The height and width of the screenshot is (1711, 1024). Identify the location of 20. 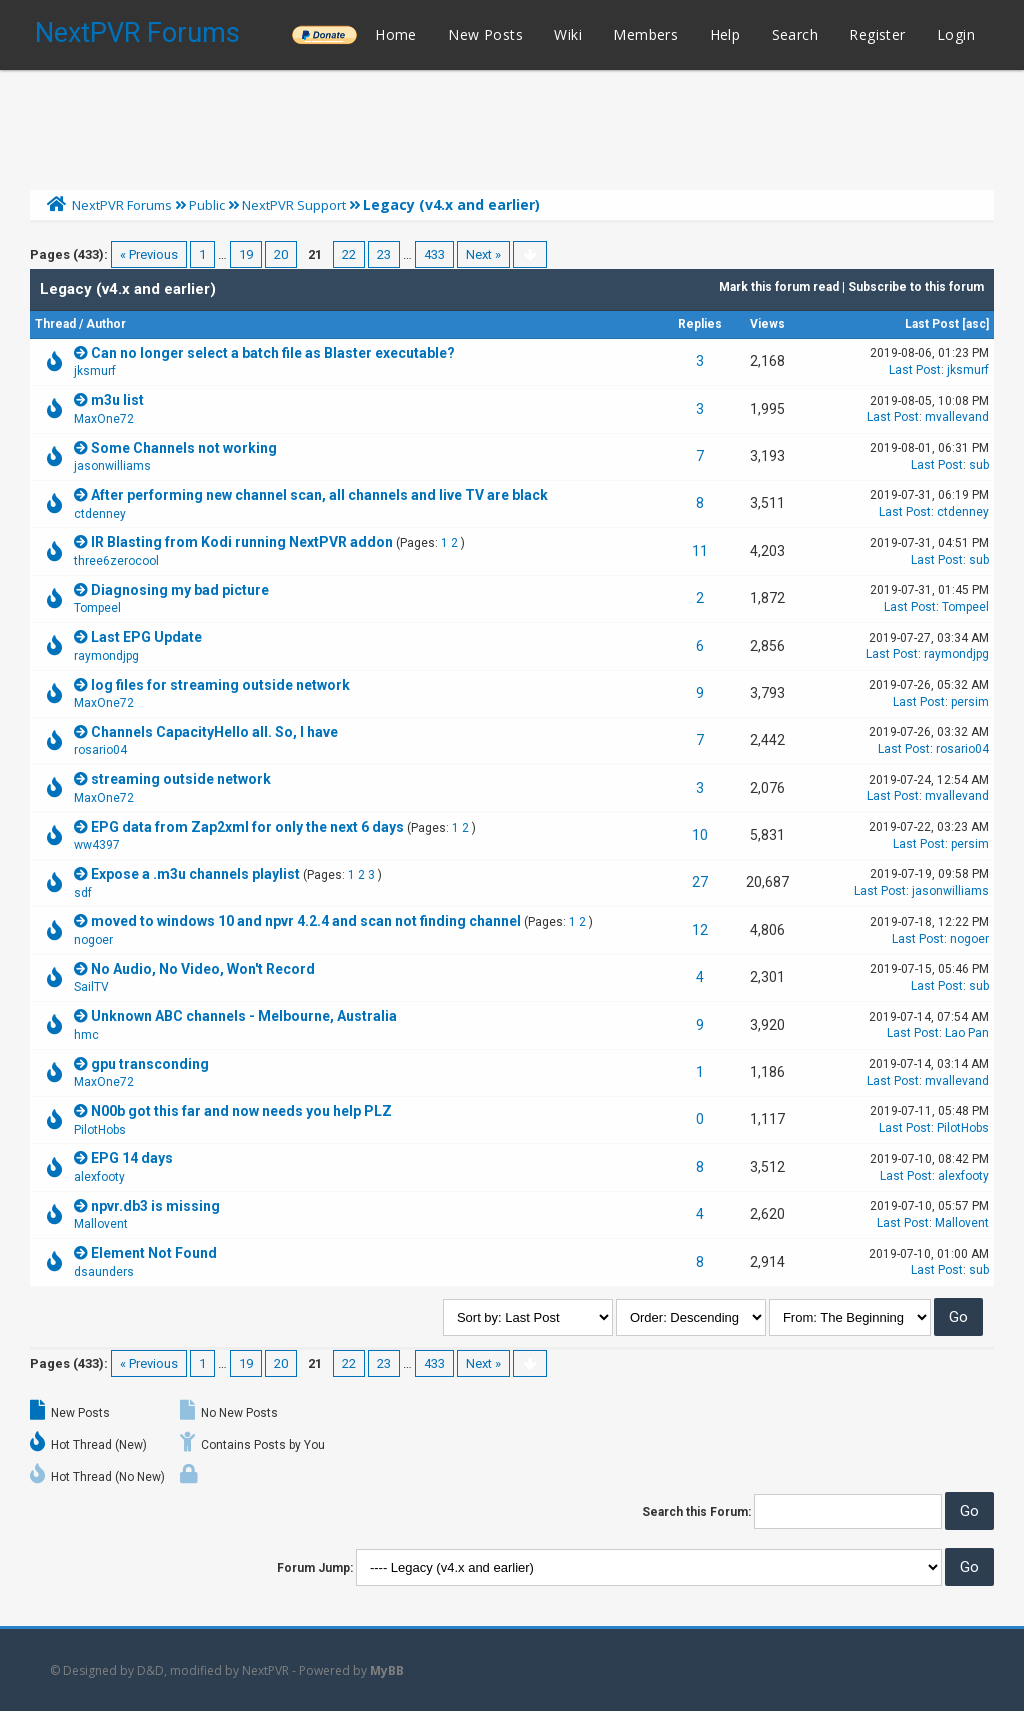
(281, 254).